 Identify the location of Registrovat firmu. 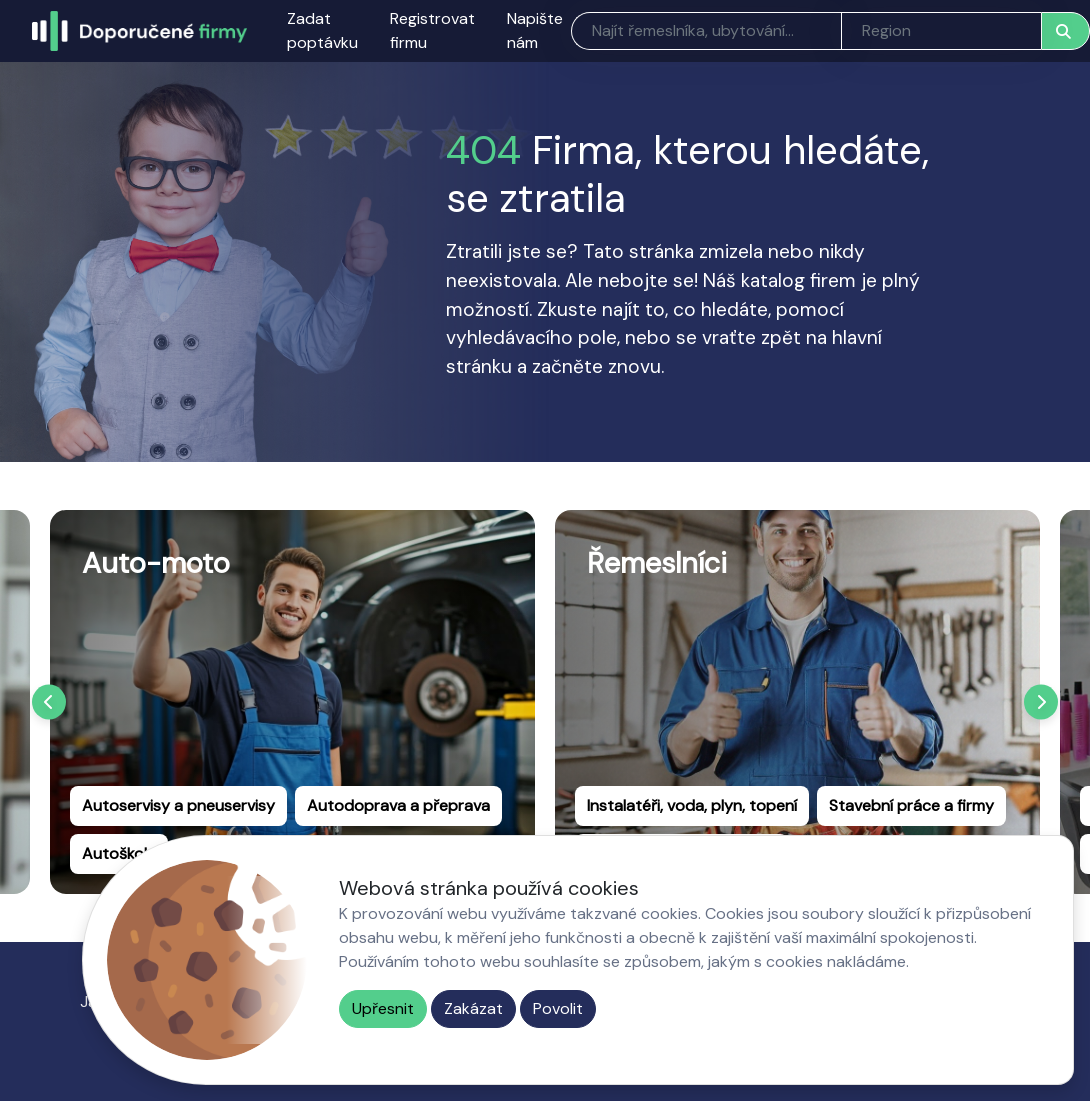
(432, 30).